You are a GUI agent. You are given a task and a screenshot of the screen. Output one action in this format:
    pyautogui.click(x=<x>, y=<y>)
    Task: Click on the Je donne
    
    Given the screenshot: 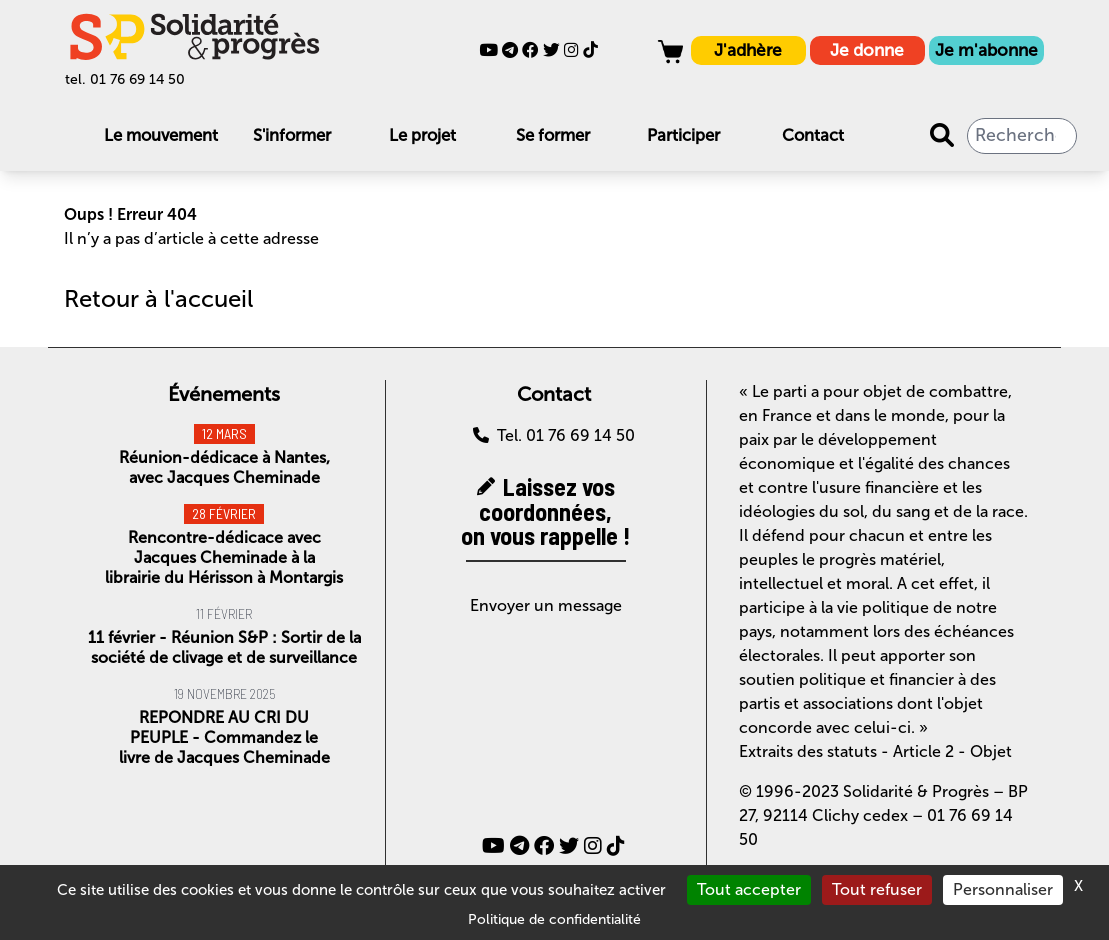 What is the action you would take?
    pyautogui.click(x=867, y=50)
    